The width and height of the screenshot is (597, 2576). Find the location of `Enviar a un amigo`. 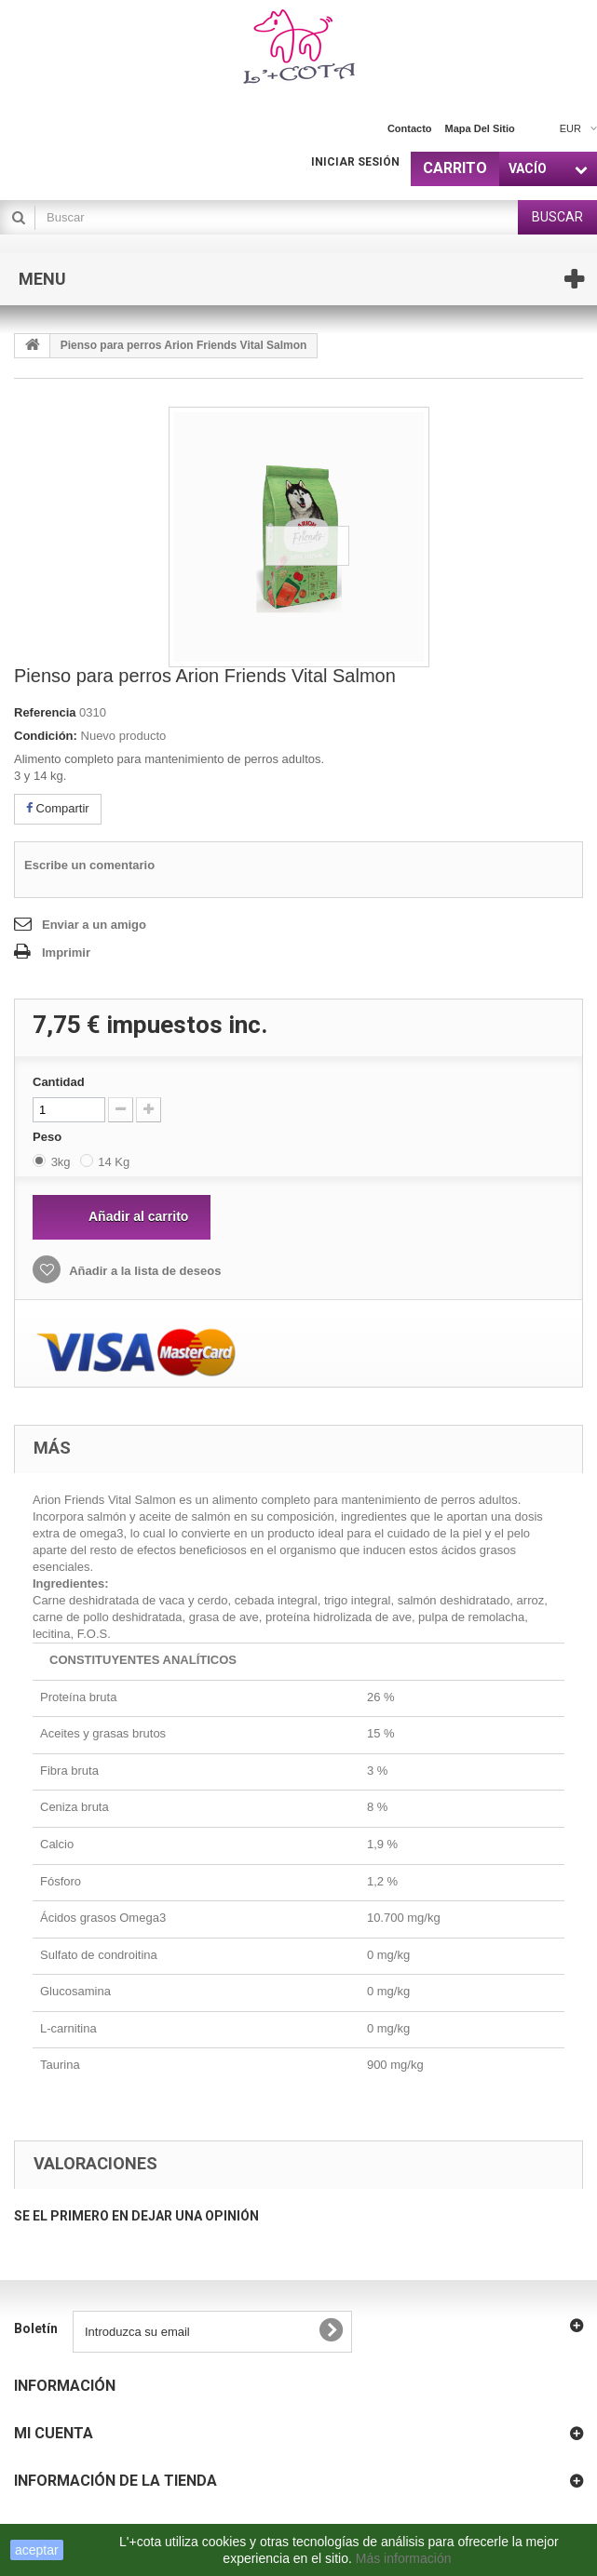

Enviar a un amigo is located at coordinates (94, 925).